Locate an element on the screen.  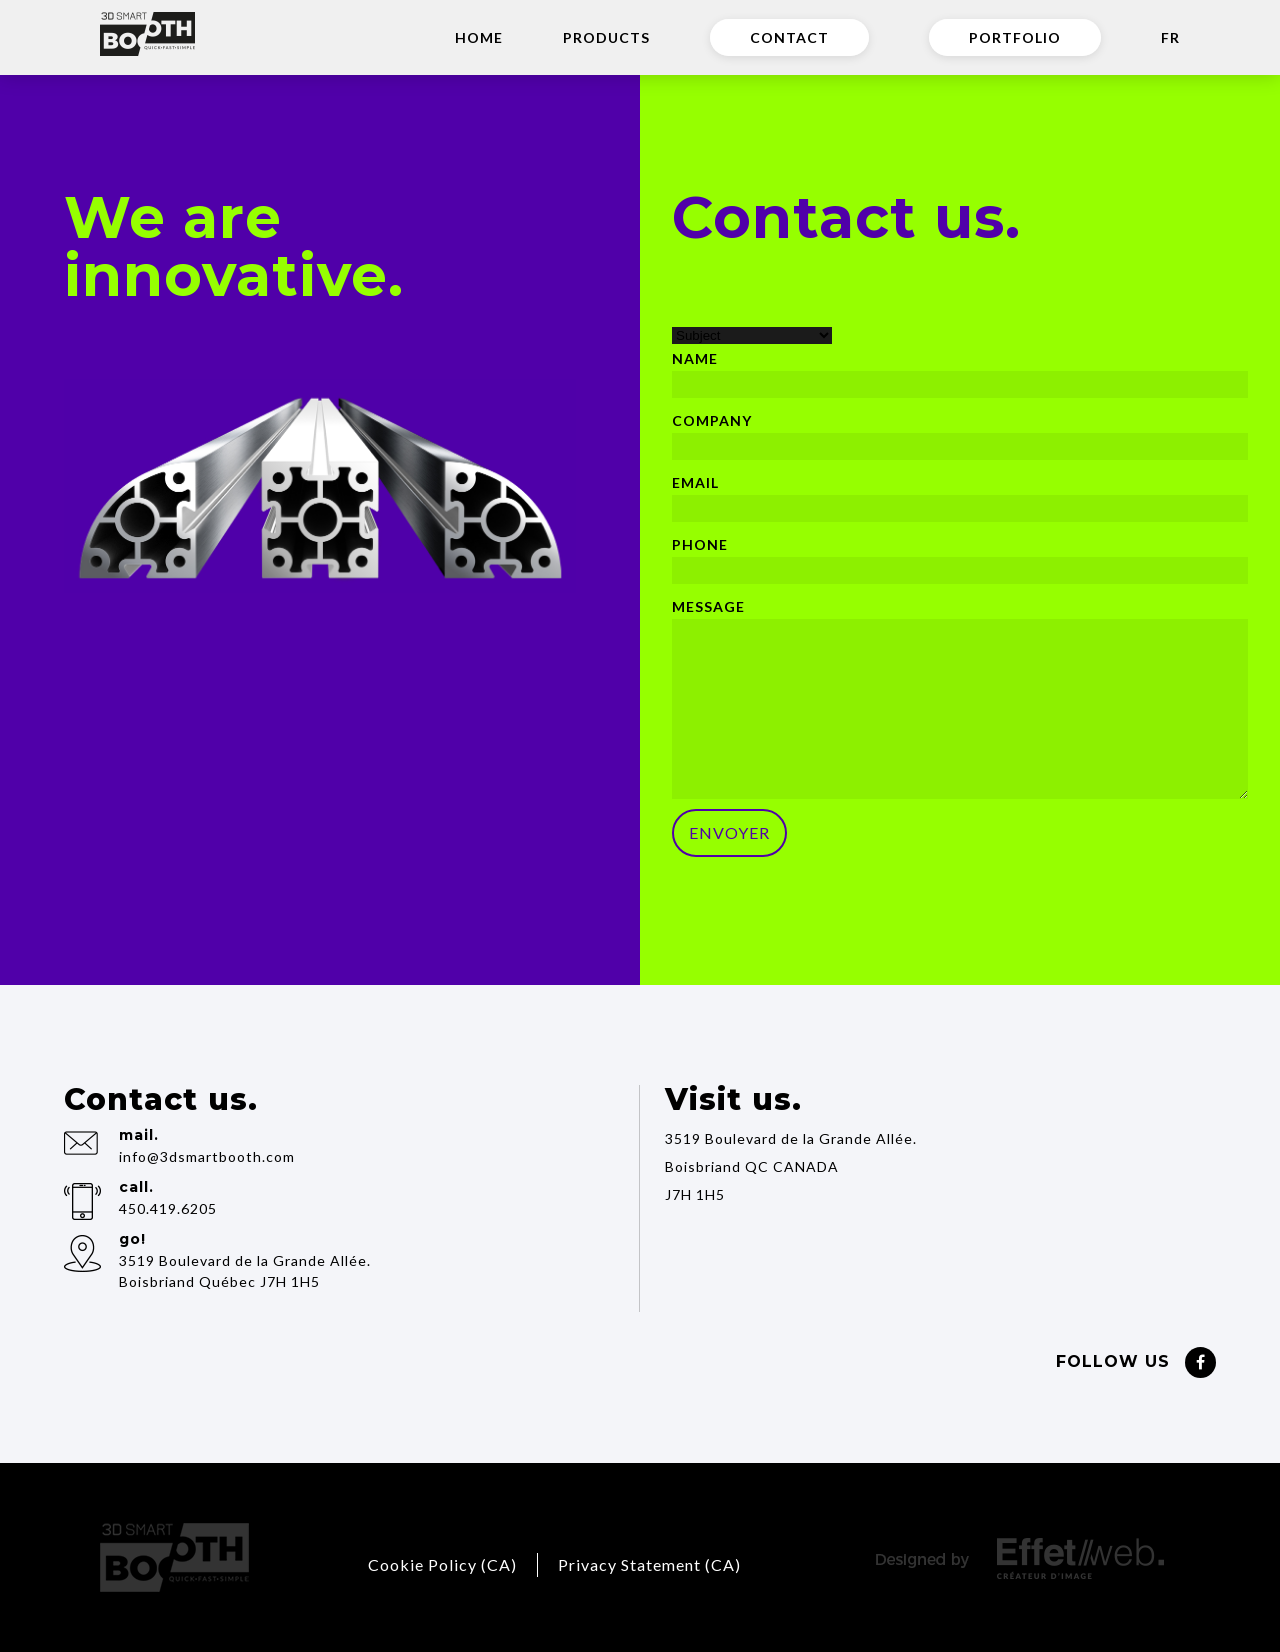
Email is located at coordinates (695, 482).